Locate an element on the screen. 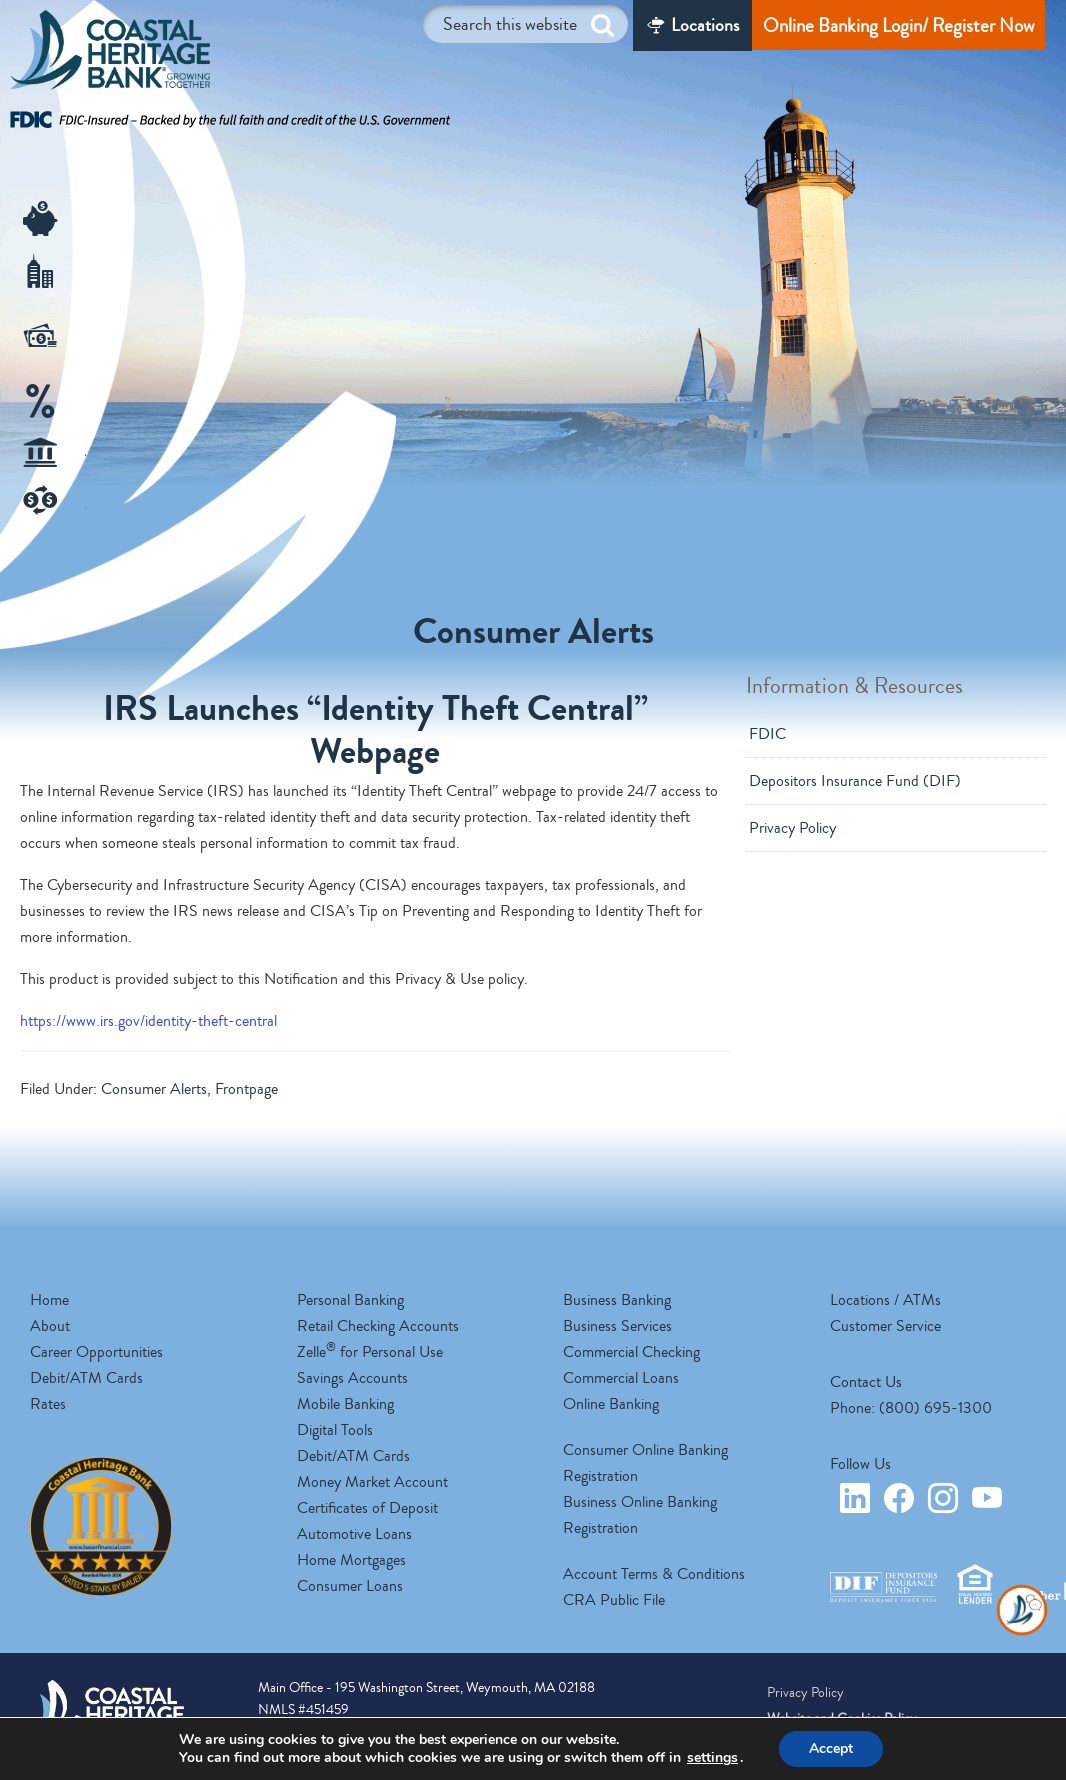  Frontpage is located at coordinates (246, 1089).